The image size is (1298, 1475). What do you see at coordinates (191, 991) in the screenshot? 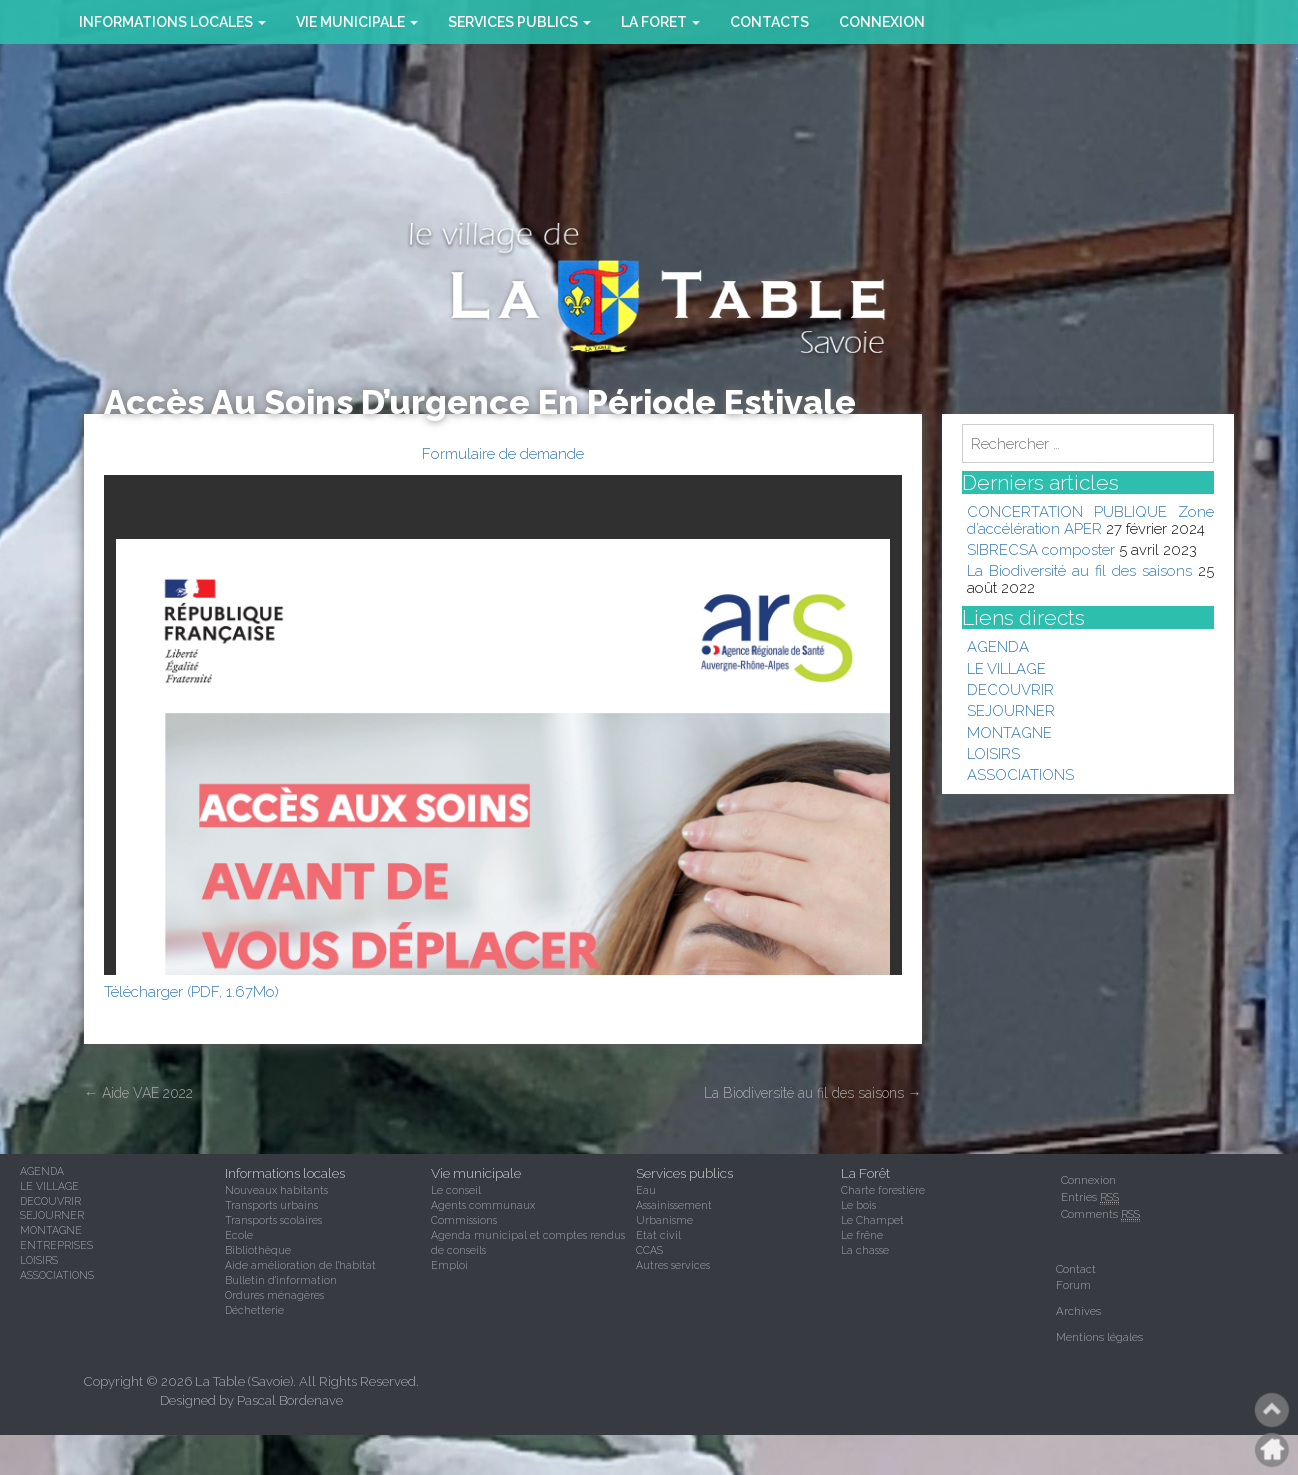
I see `Télécharger (PDF, 1.67Mo)` at bounding box center [191, 991].